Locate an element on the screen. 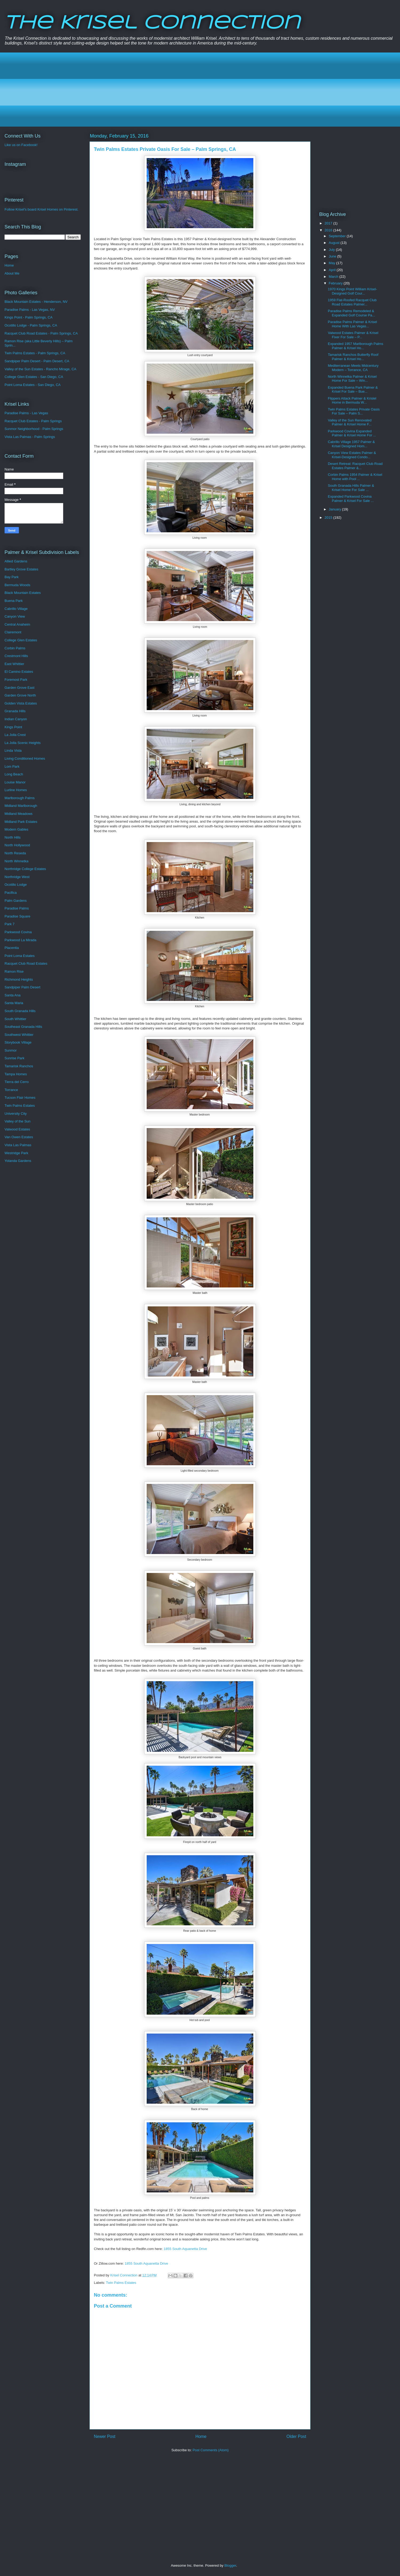 This screenshot has width=400, height=2576. Indian Canyon is located at coordinates (16, 719).